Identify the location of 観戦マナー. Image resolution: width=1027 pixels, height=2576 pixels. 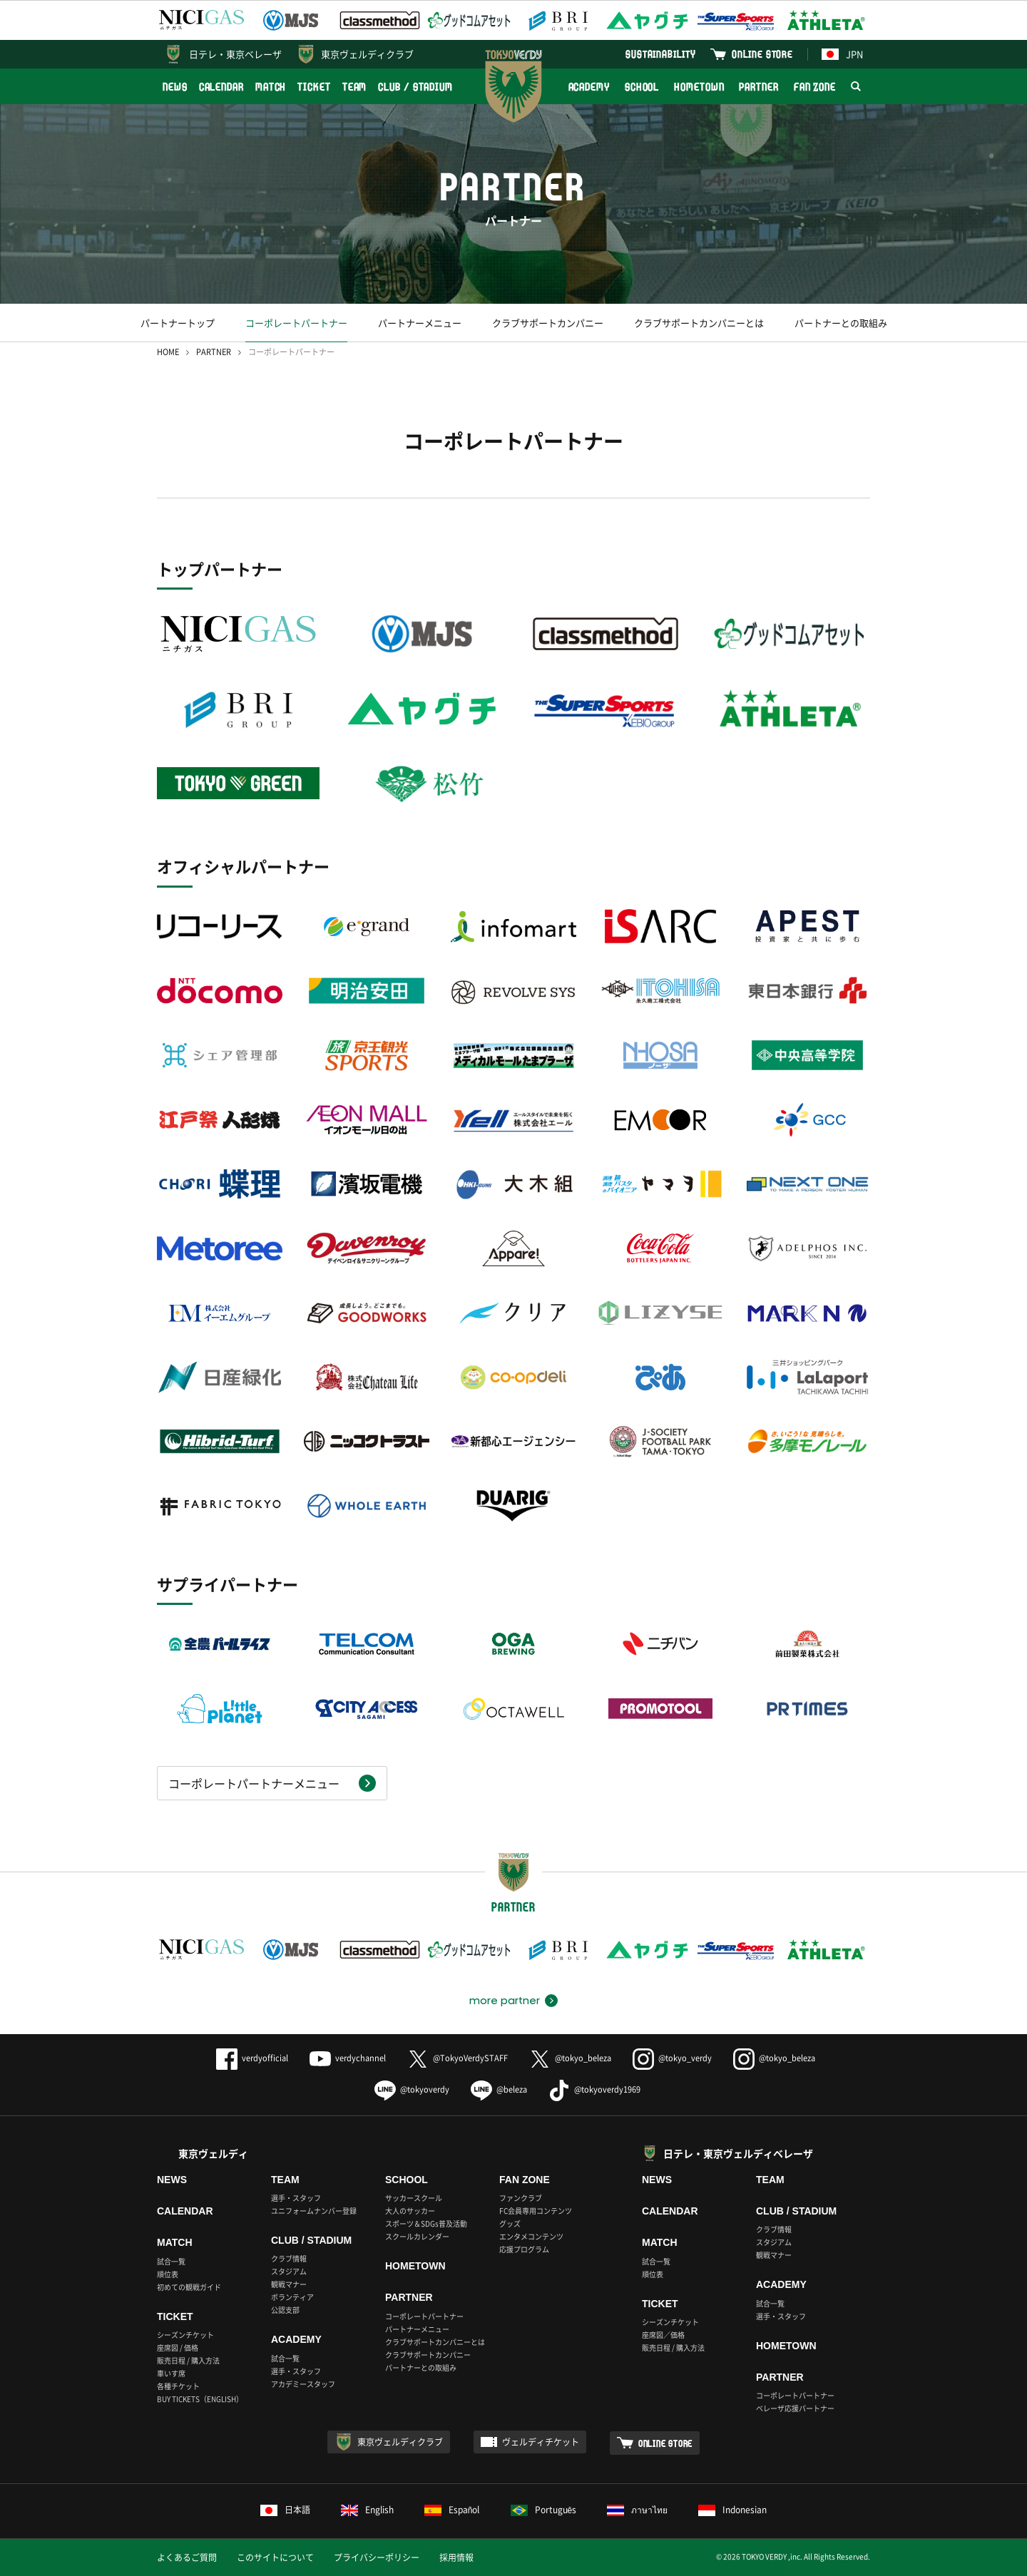
(289, 2284).